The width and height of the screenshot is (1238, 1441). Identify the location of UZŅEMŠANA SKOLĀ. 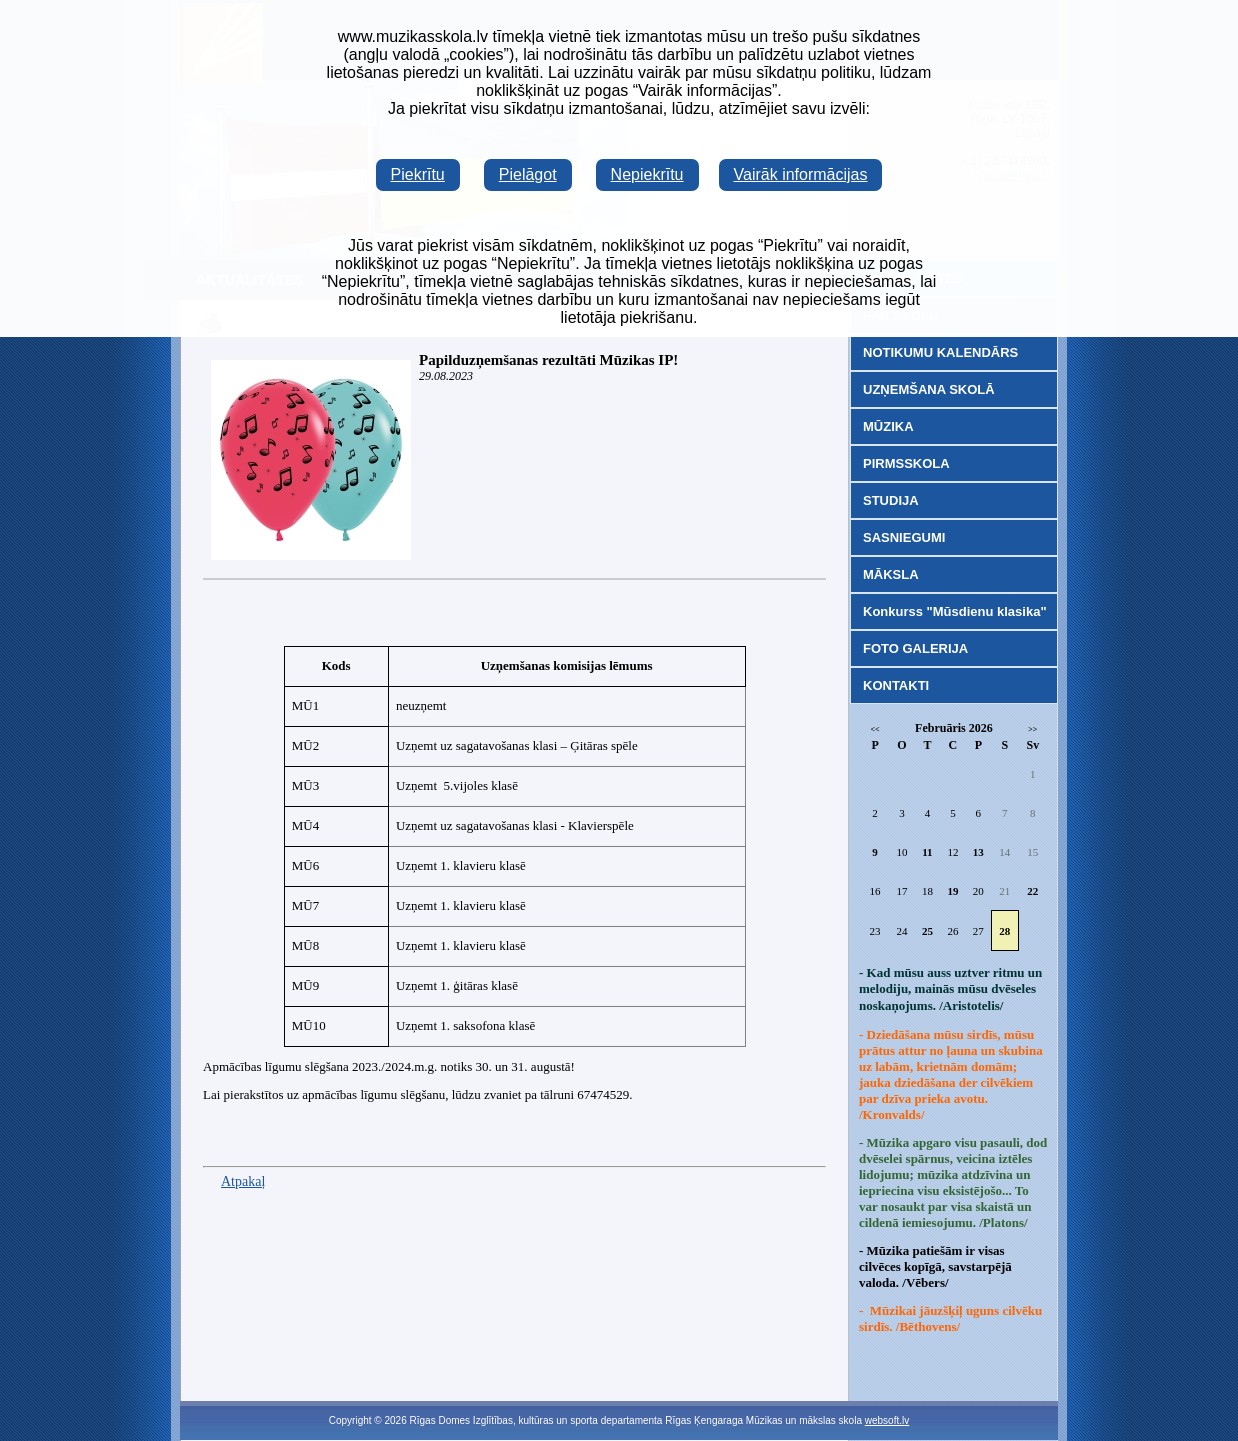
(929, 389).